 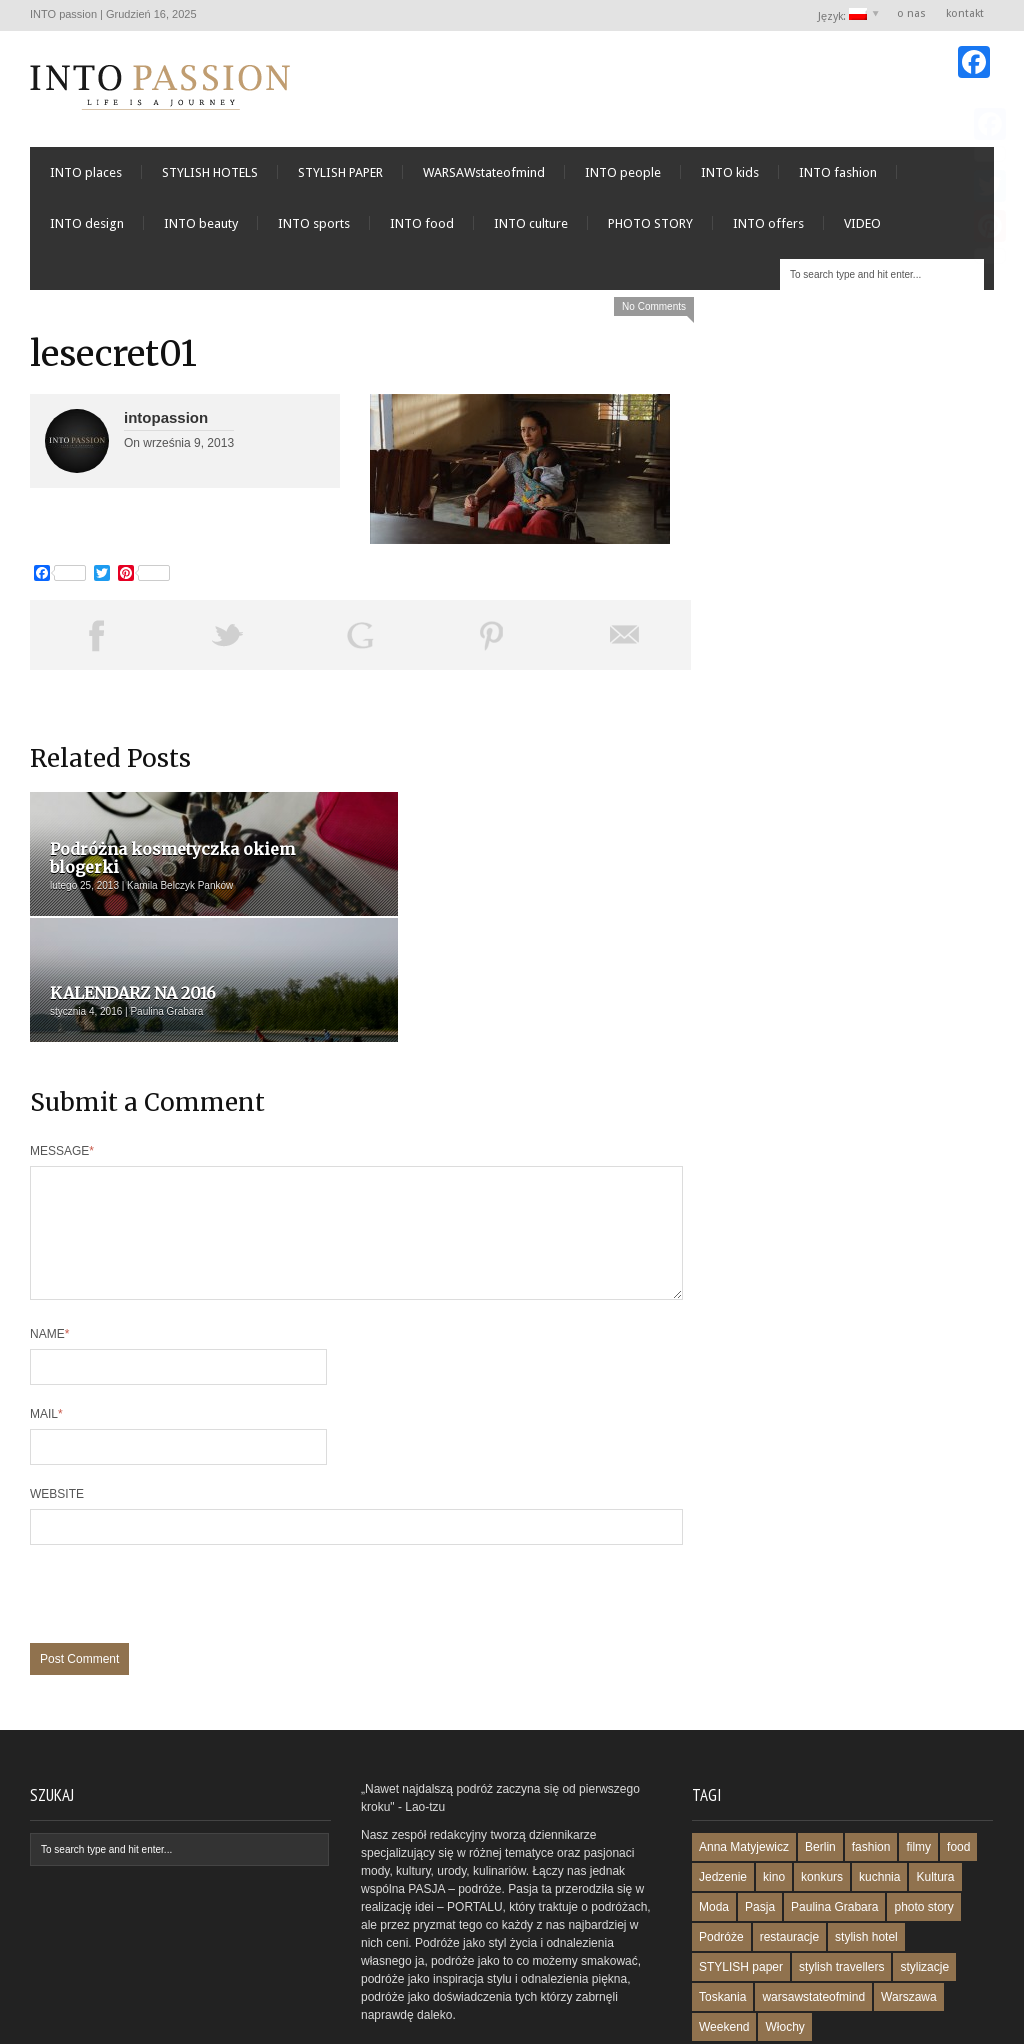 What do you see at coordinates (958, 1751) in the screenshot?
I see `food` at bounding box center [958, 1751].